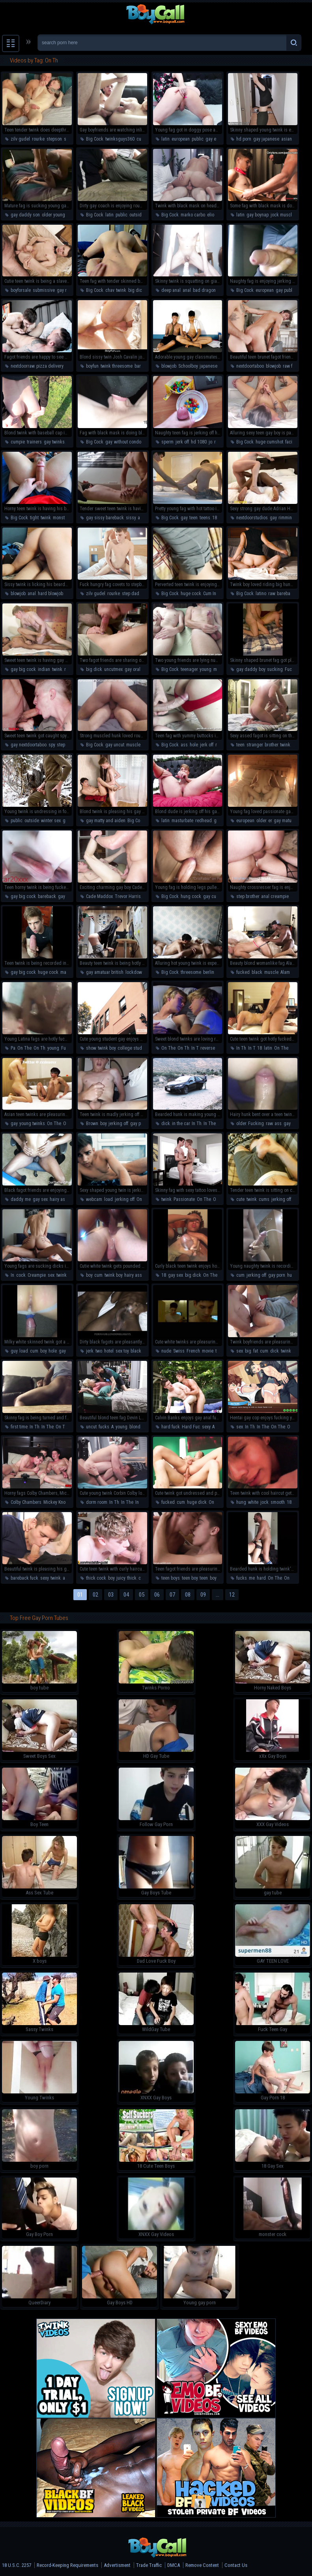  Describe the element at coordinates (108, 442) in the screenshot. I see `gay` at that location.